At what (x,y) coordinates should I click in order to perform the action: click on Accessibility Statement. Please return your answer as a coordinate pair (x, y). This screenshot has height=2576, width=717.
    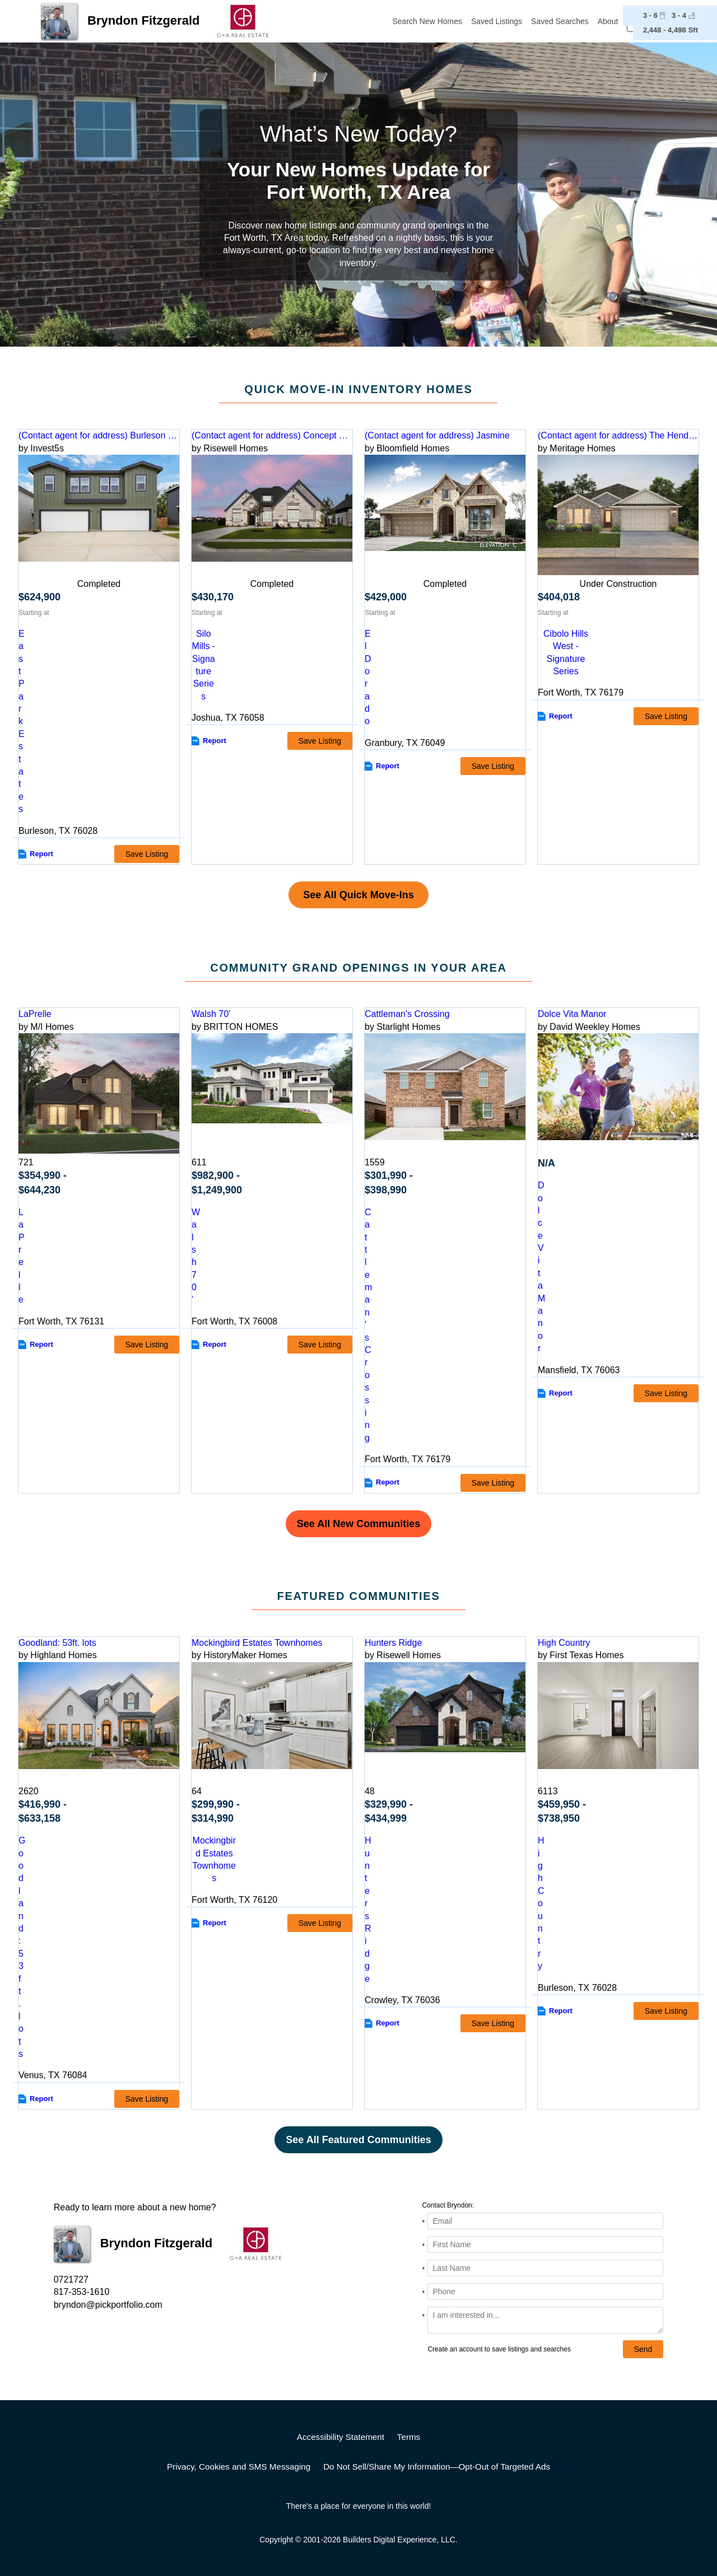
    Looking at the image, I should click on (340, 2437).